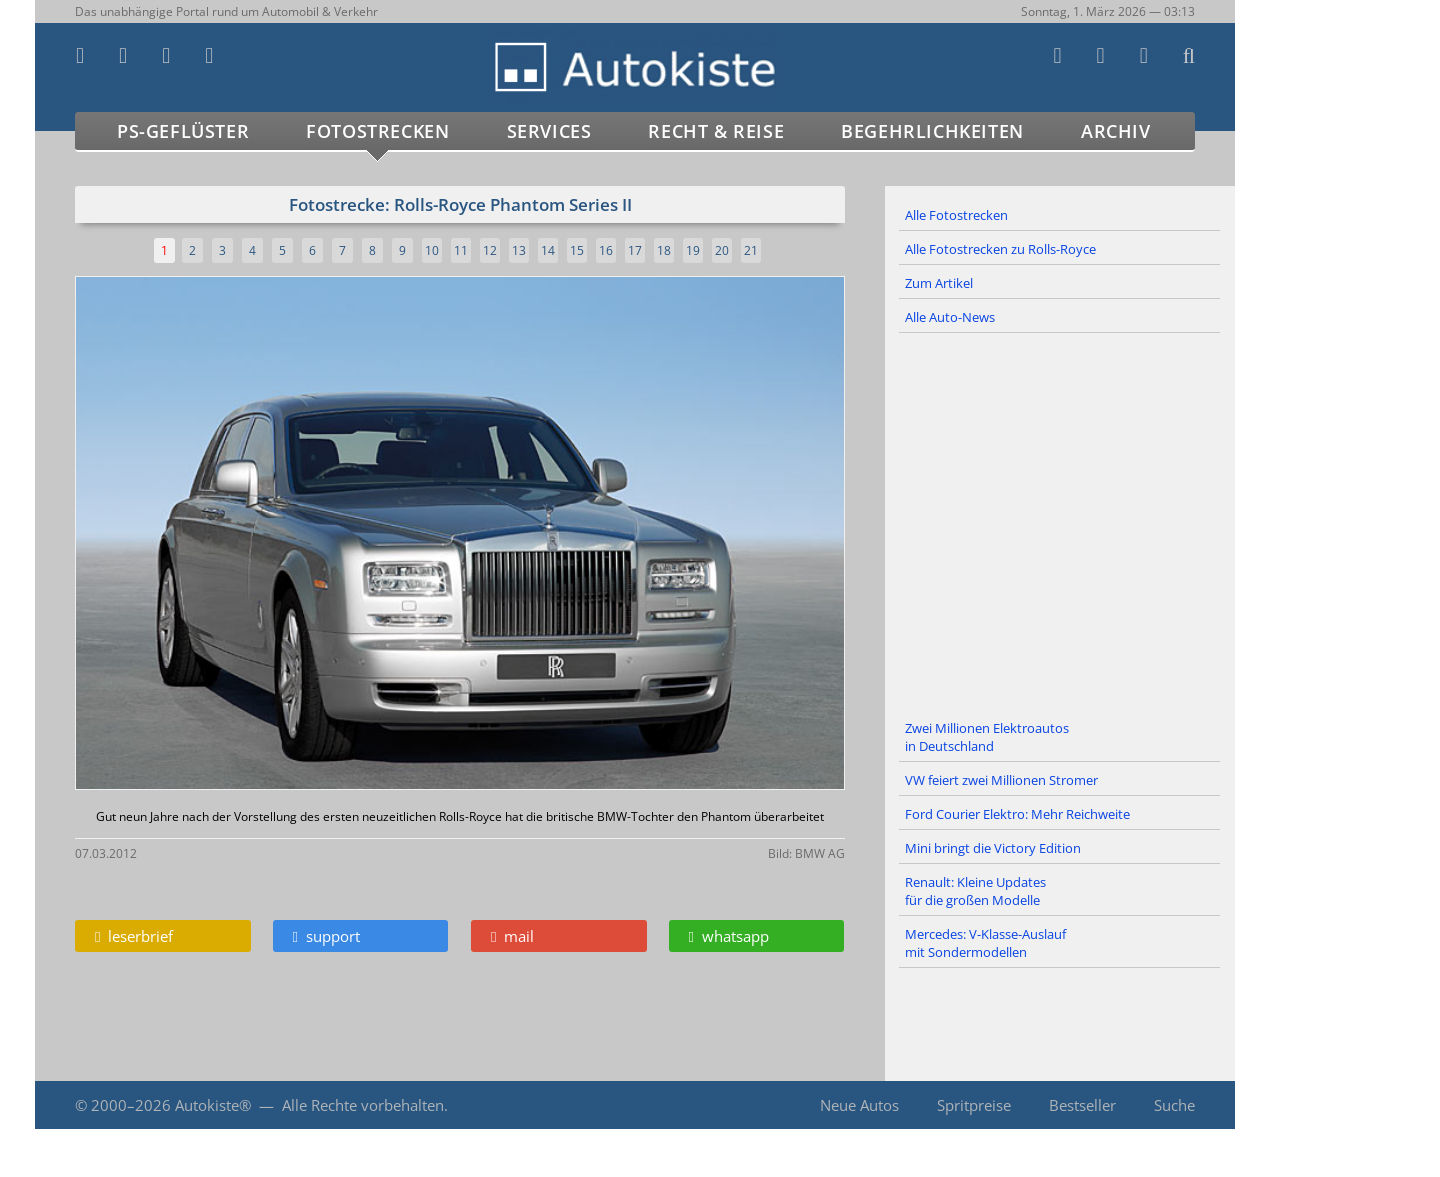  What do you see at coordinates (1000, 249) in the screenshot?
I see `Alle Fotostrecken zu Rolls-Royce` at bounding box center [1000, 249].